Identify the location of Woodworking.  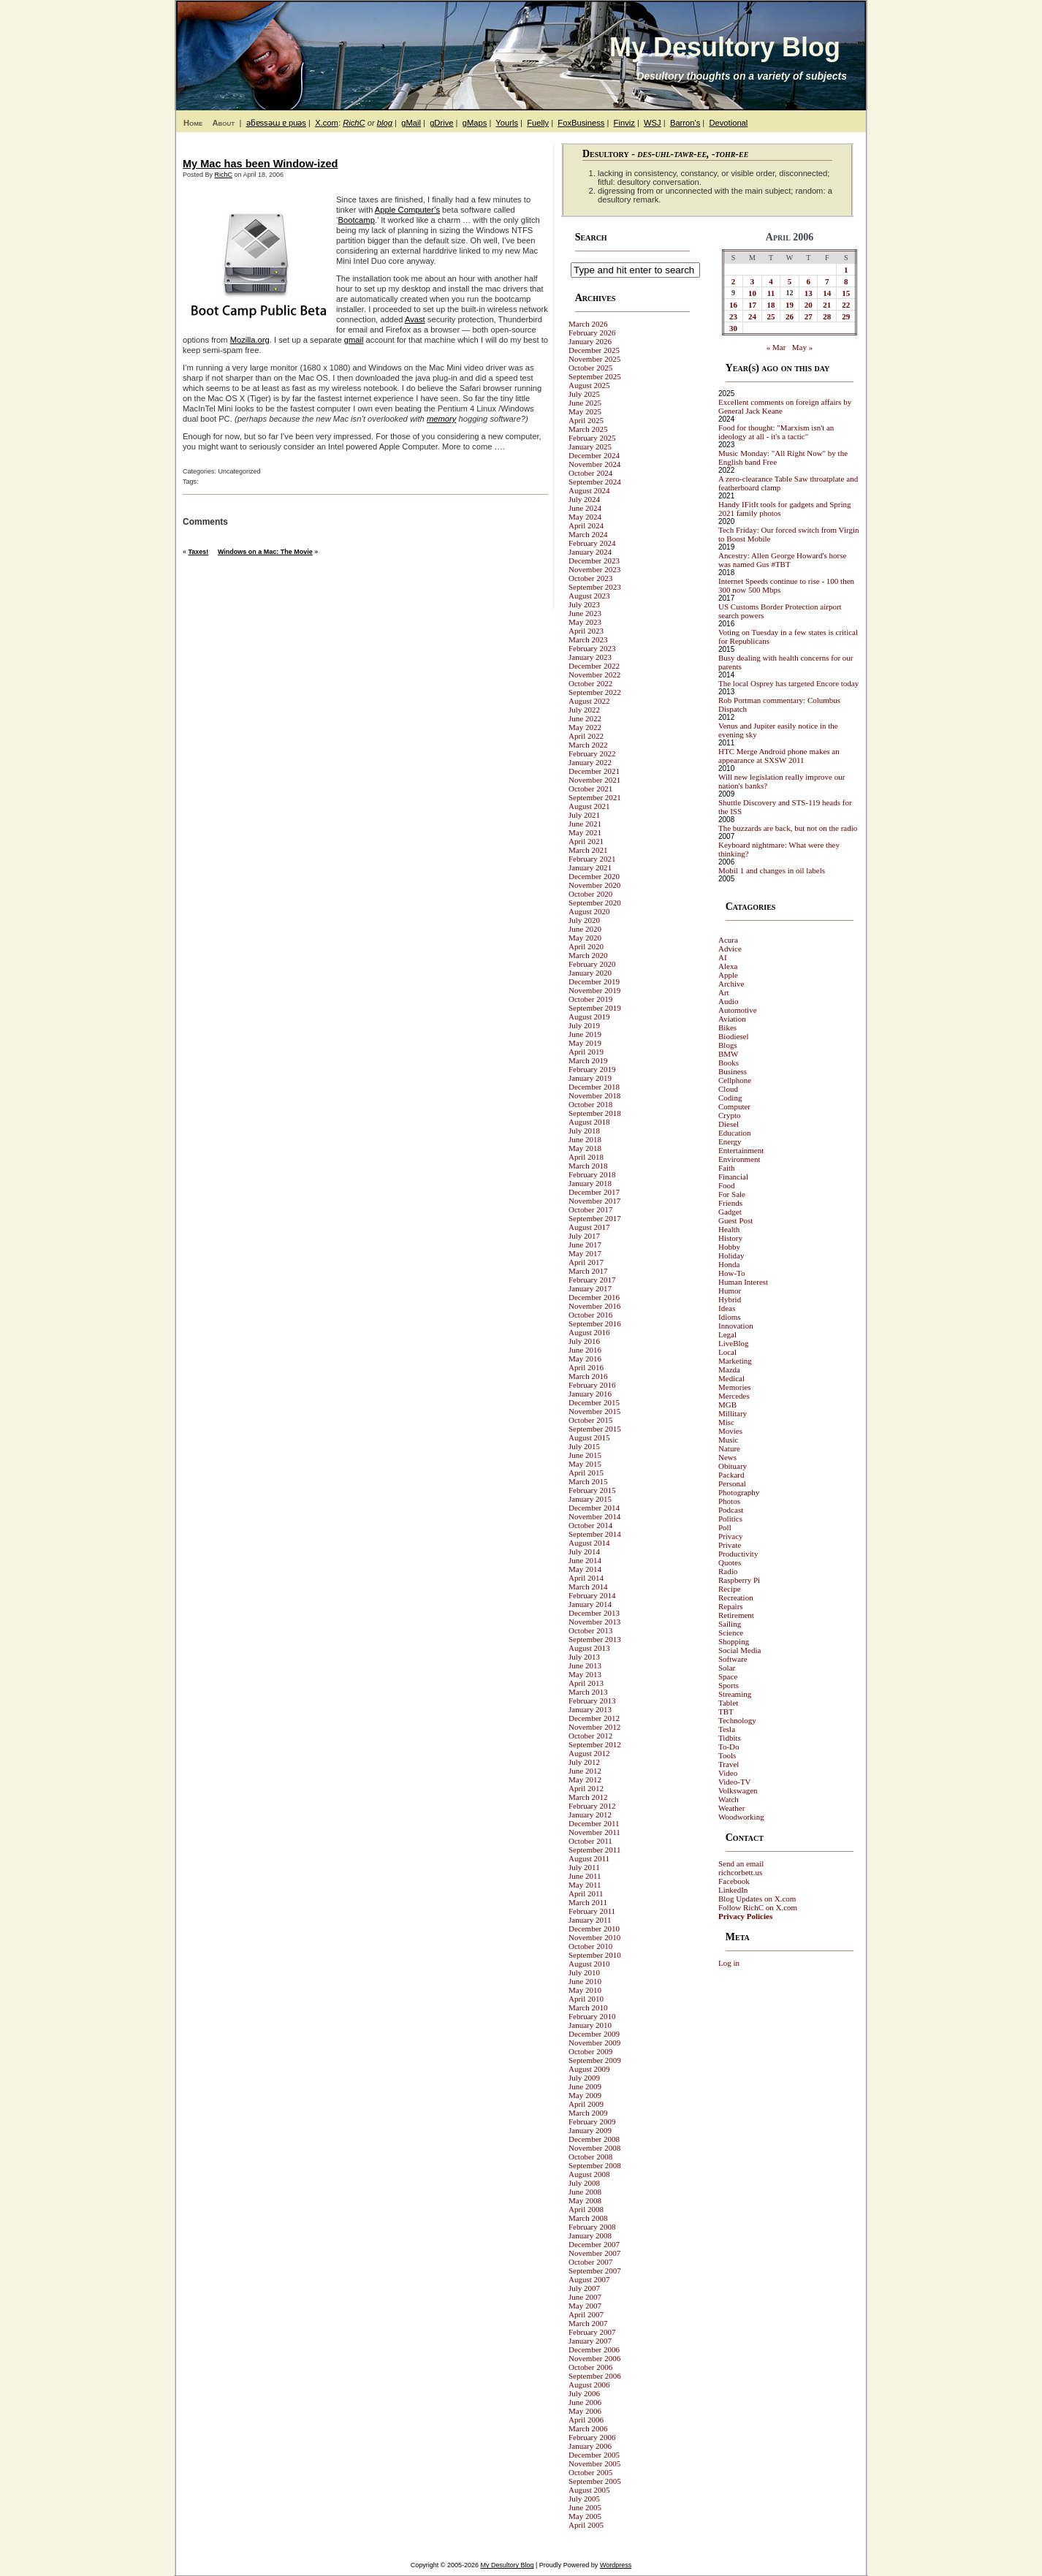
(741, 1816).